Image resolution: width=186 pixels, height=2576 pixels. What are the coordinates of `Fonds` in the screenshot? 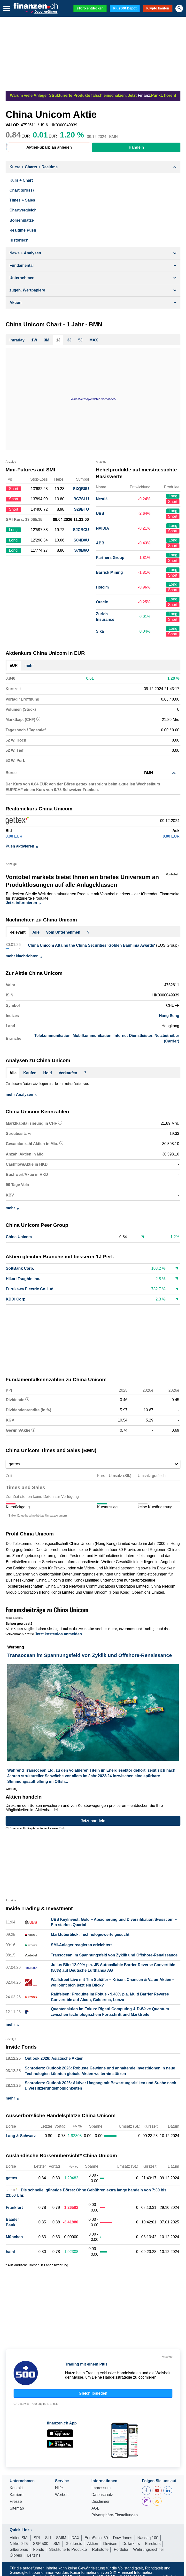 It's located at (38, 2549).